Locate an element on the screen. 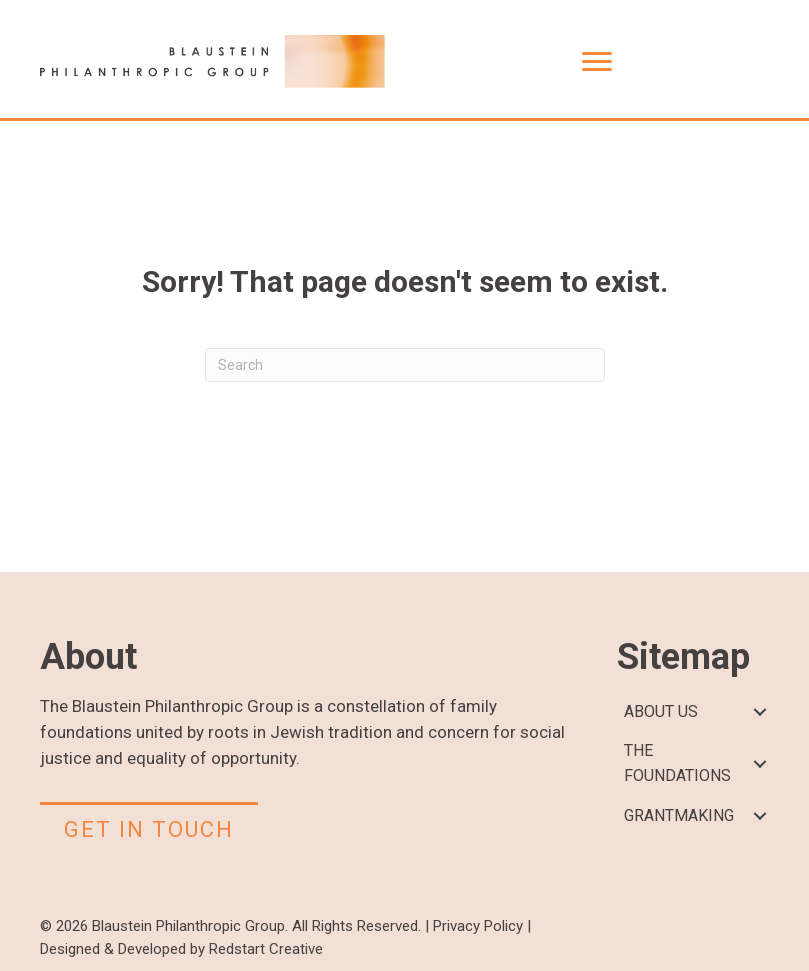  [Search] is located at coordinates (405, 365).